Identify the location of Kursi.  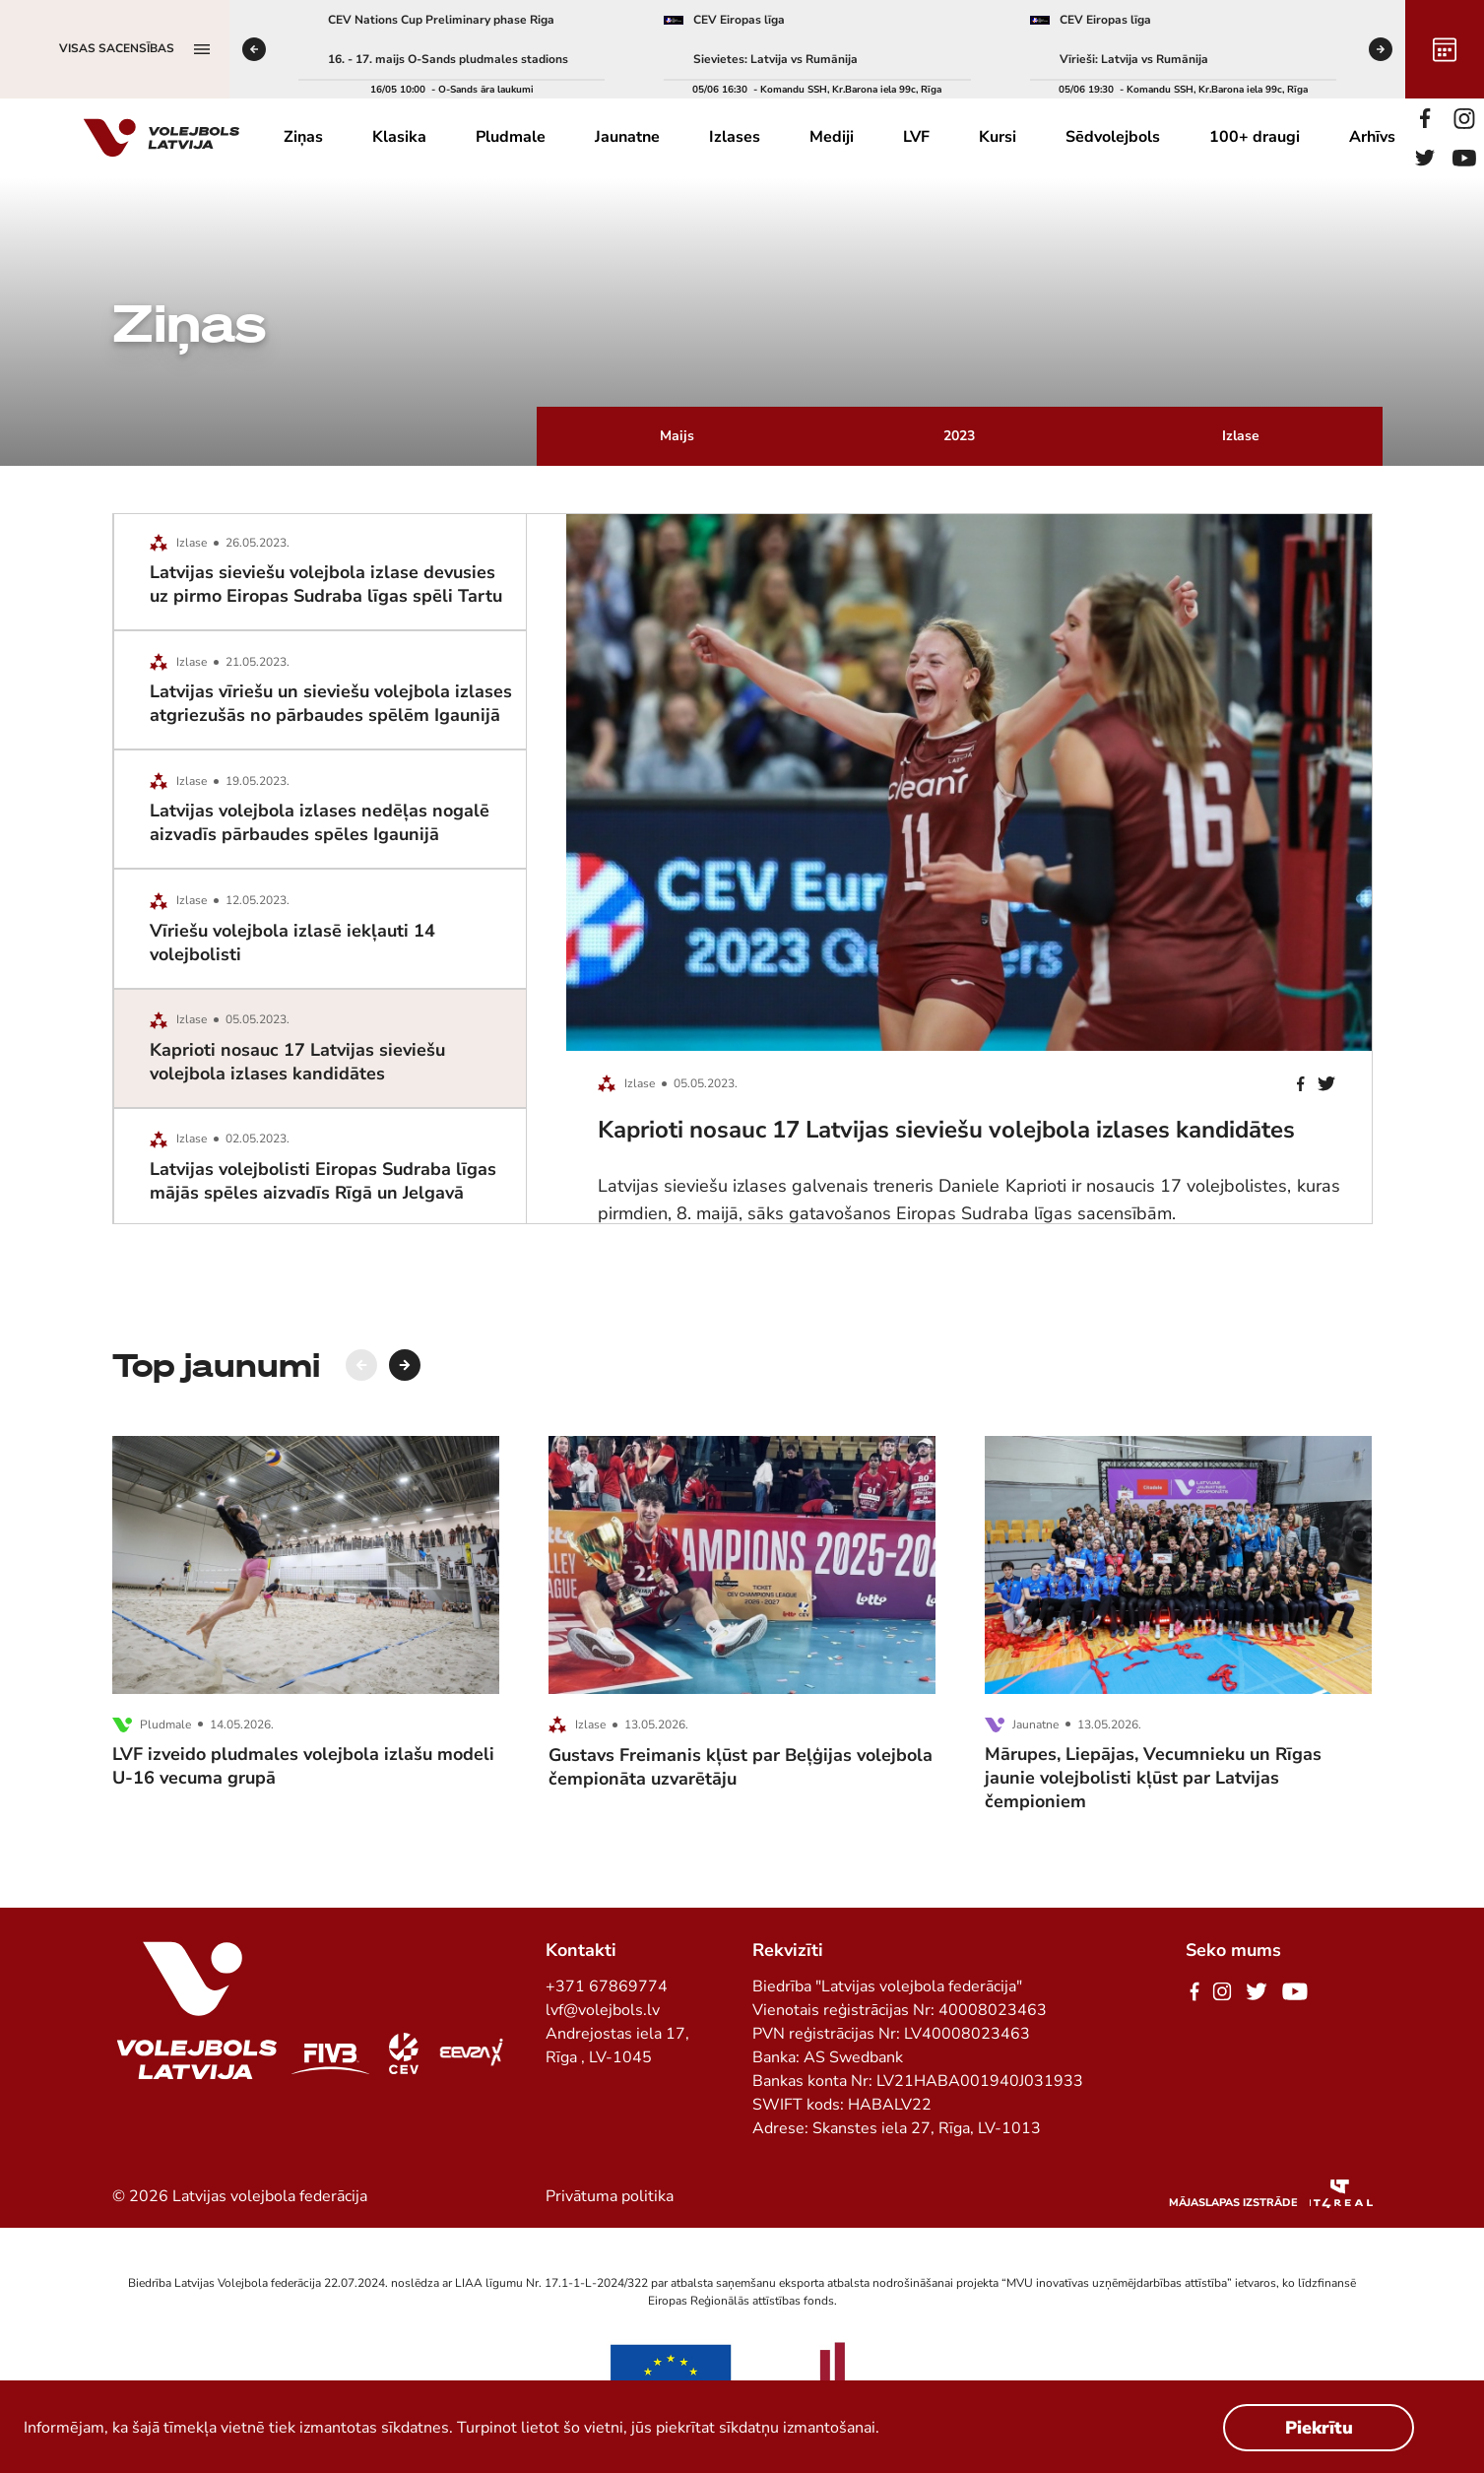
(997, 137).